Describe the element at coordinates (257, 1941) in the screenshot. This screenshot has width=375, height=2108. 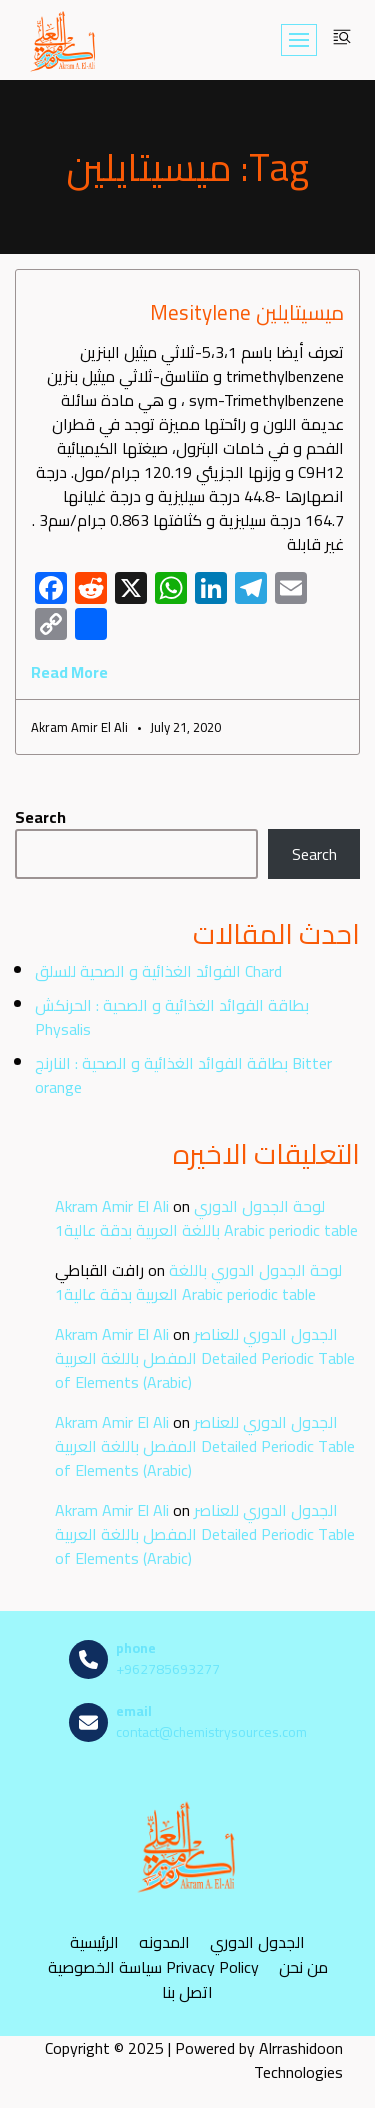
I see `الجدول الدوري` at that location.